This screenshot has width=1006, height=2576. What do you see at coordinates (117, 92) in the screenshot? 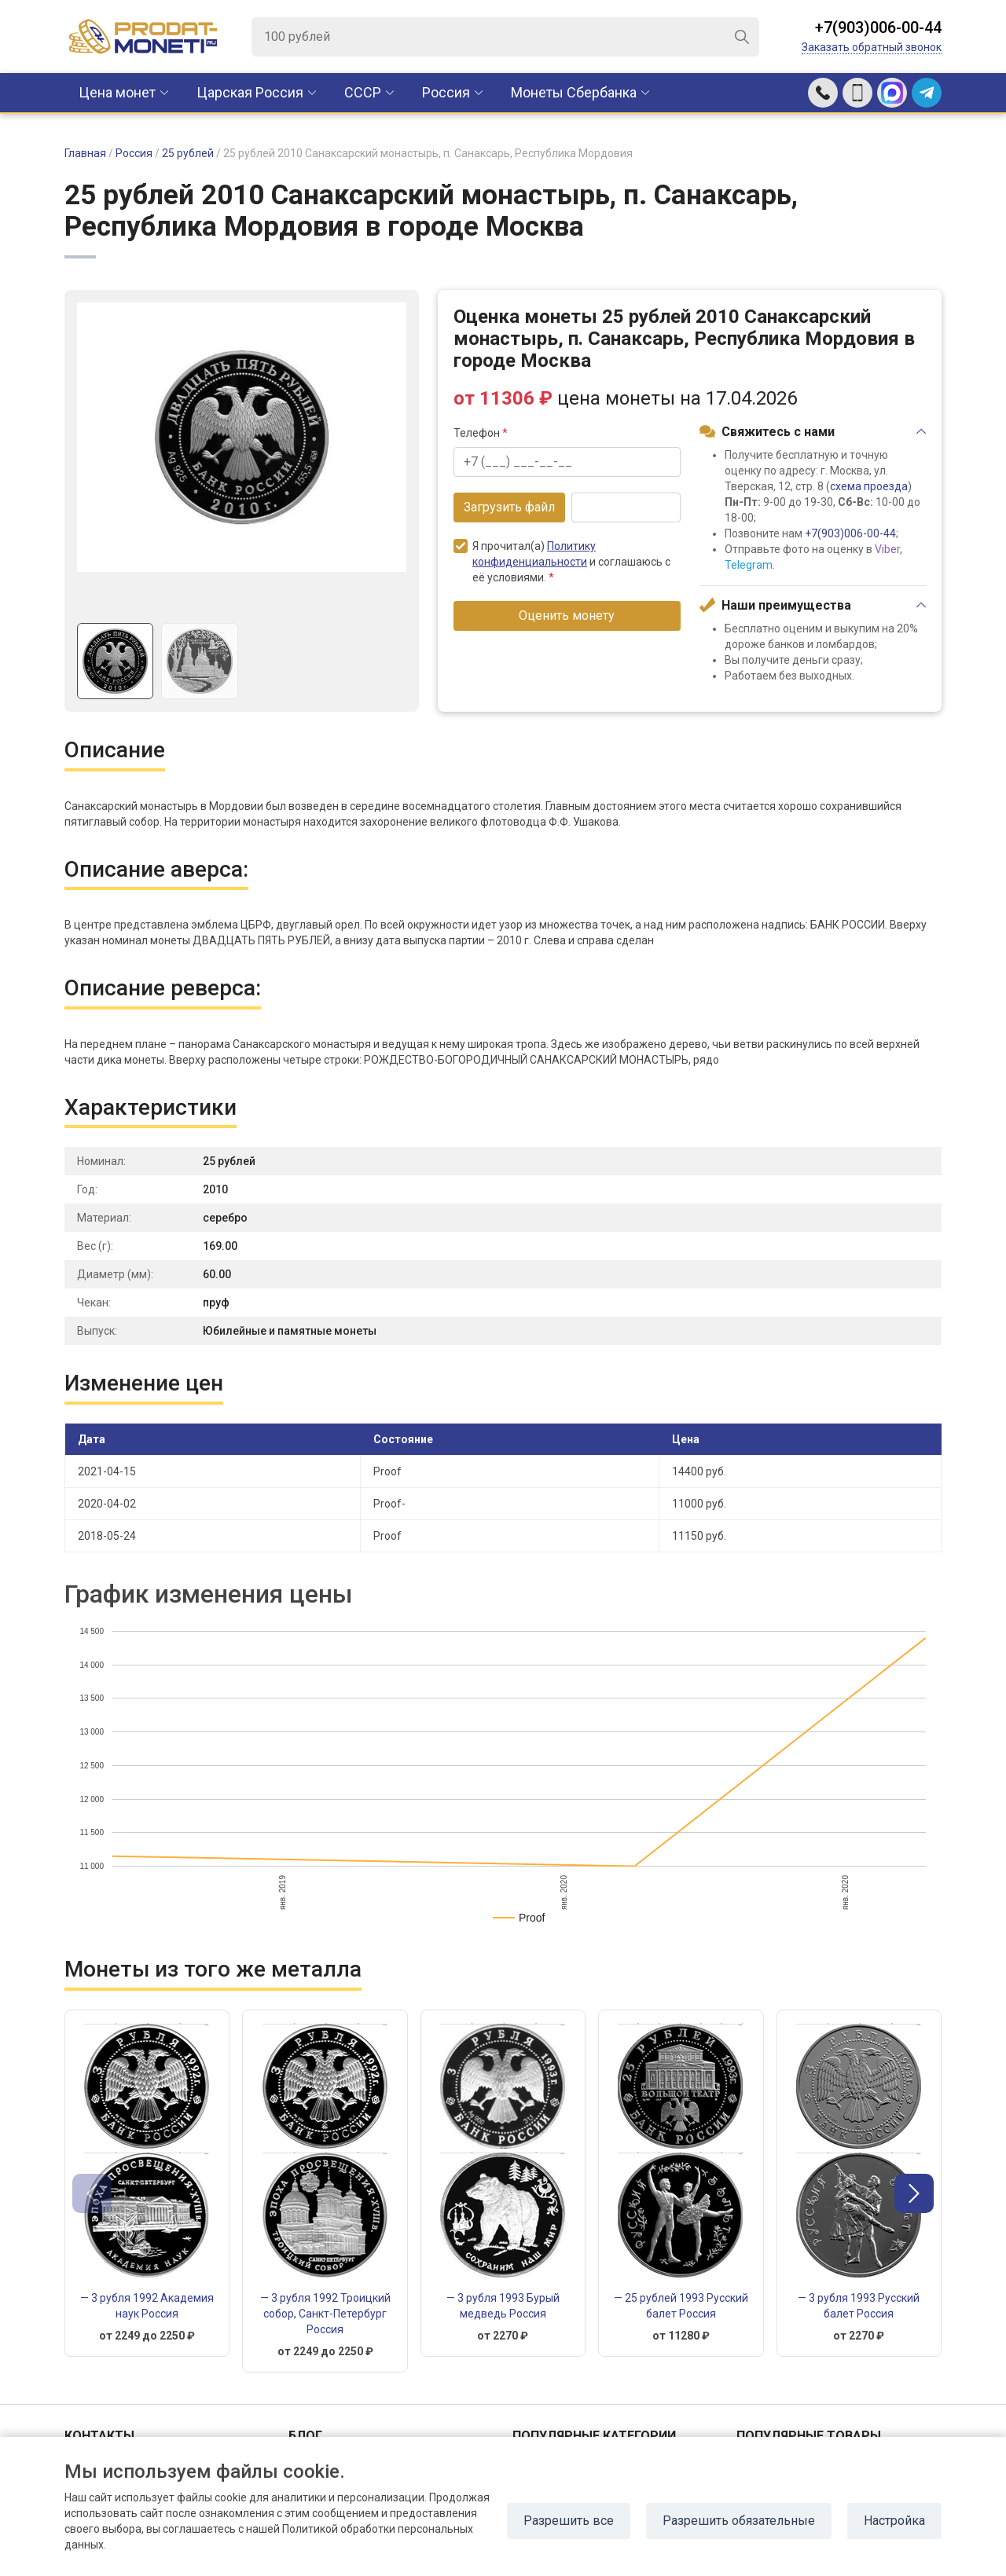
I see `Цена монет` at bounding box center [117, 92].